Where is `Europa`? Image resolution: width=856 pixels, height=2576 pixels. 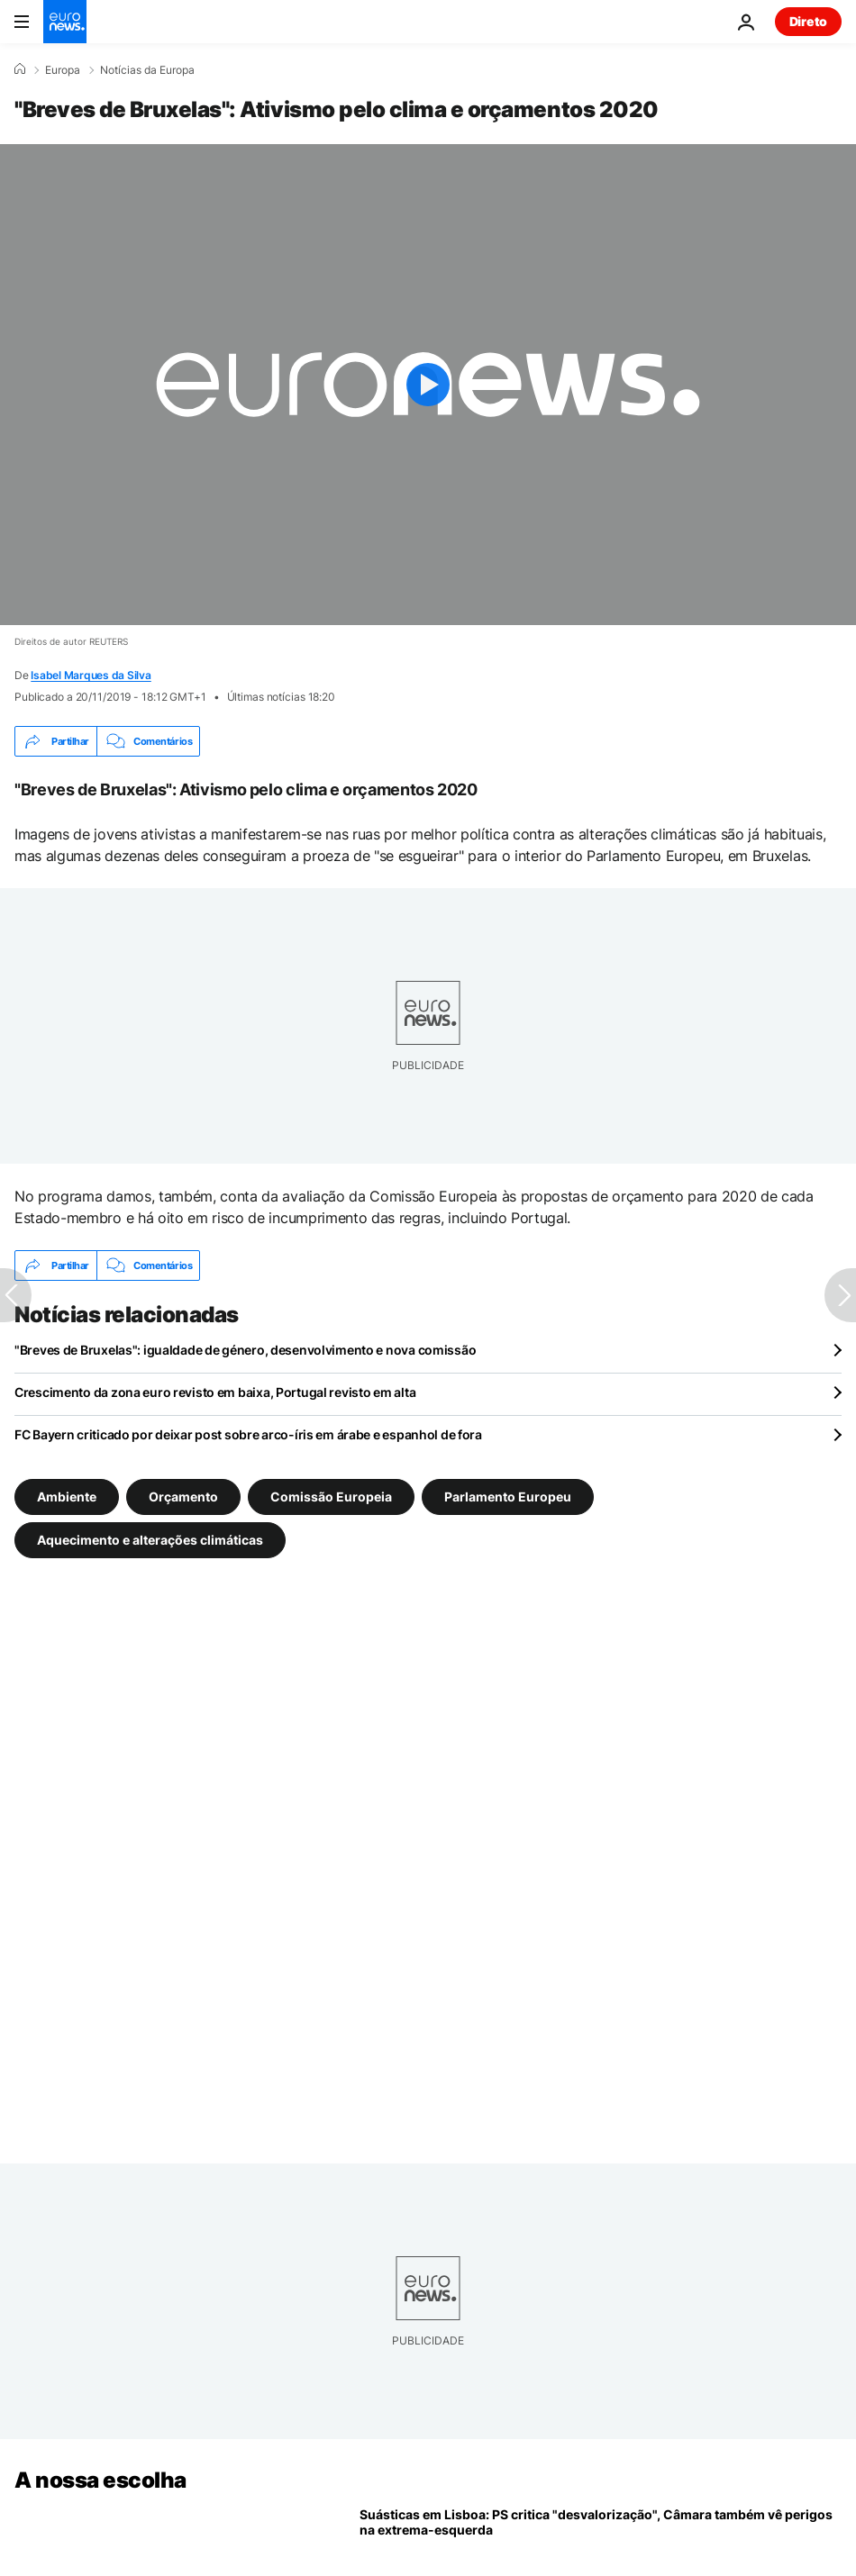 Europa is located at coordinates (62, 70).